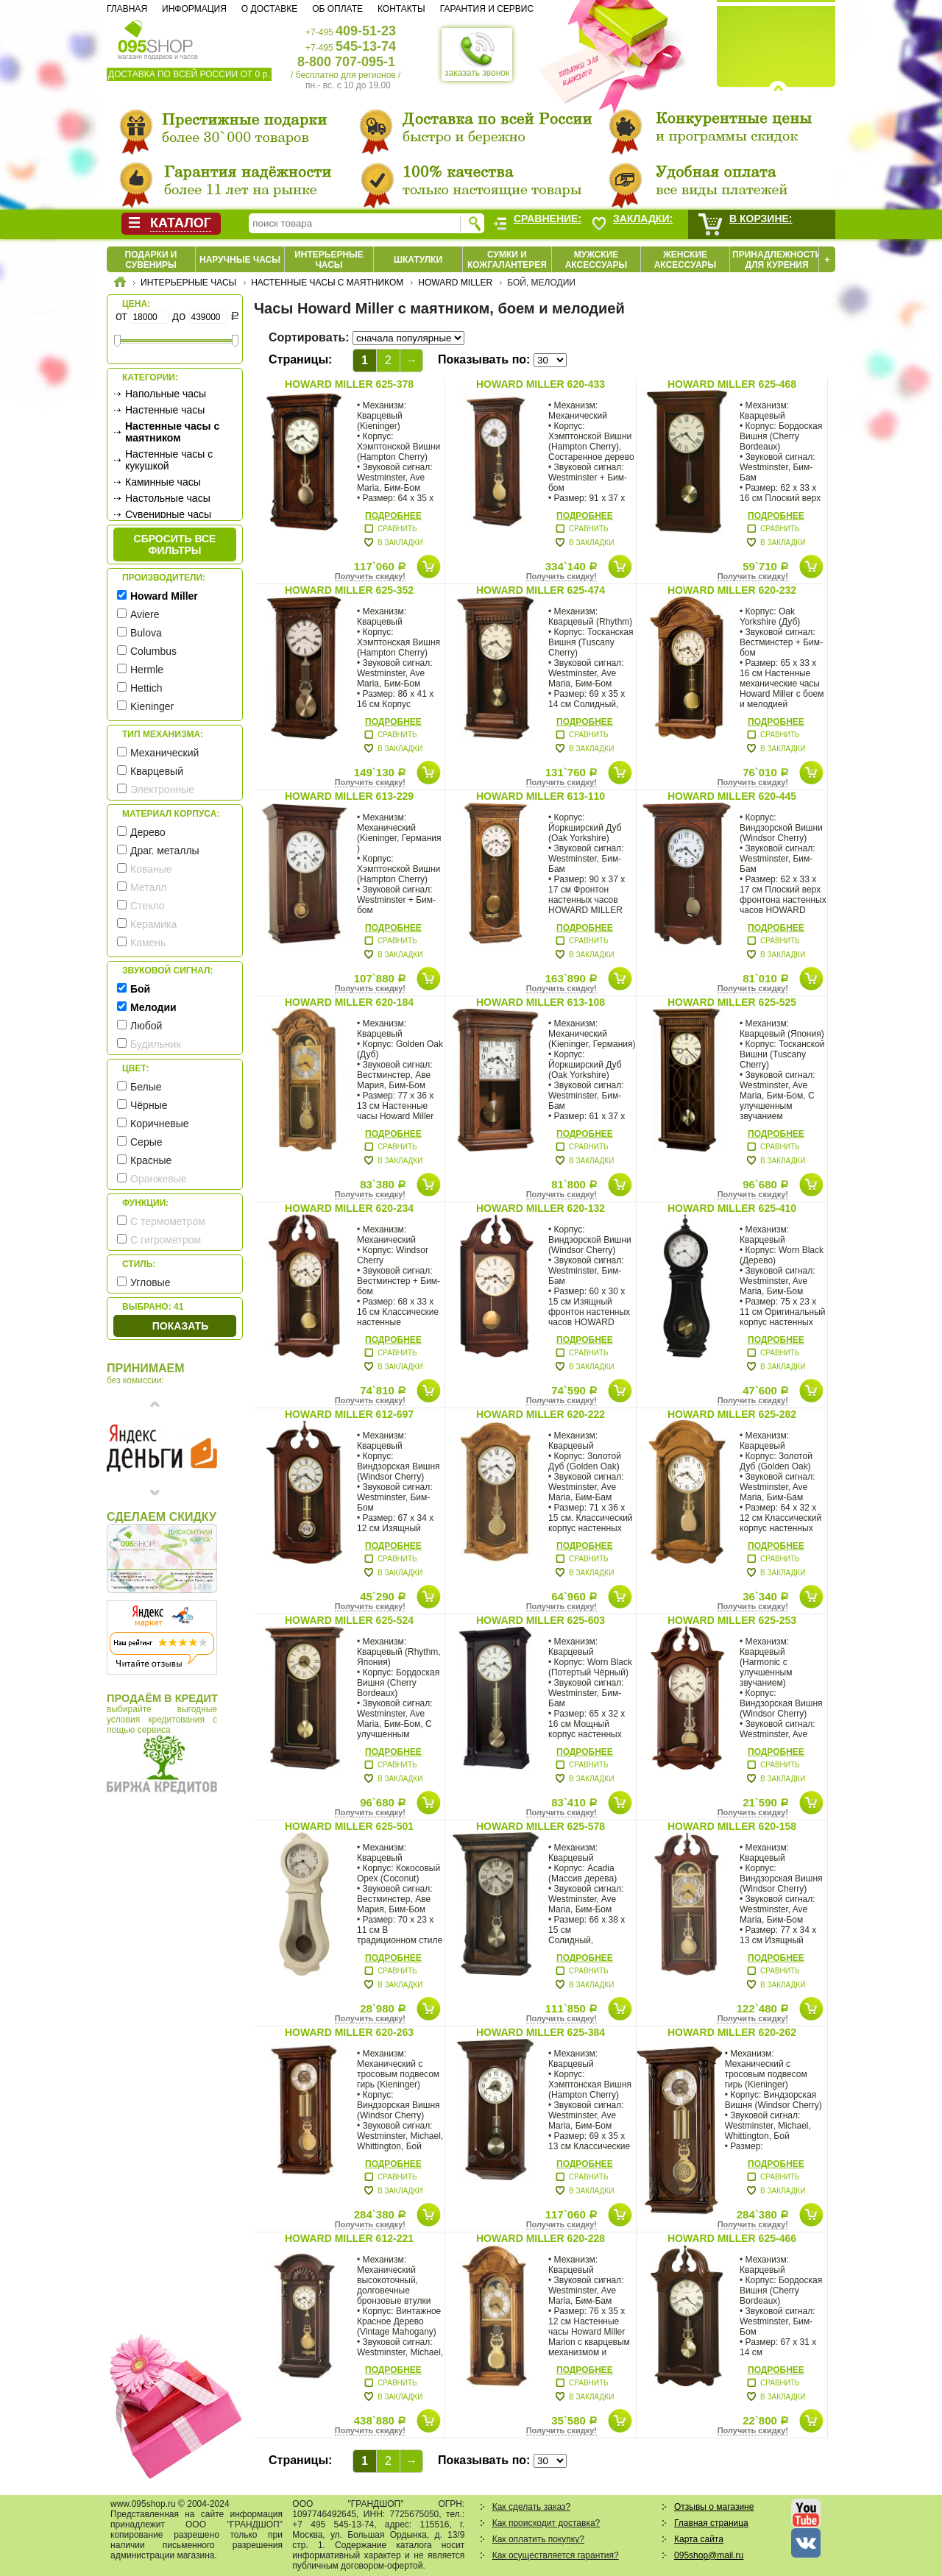 This screenshot has width=942, height=2576. What do you see at coordinates (153, 651) in the screenshot?
I see `Columbus` at bounding box center [153, 651].